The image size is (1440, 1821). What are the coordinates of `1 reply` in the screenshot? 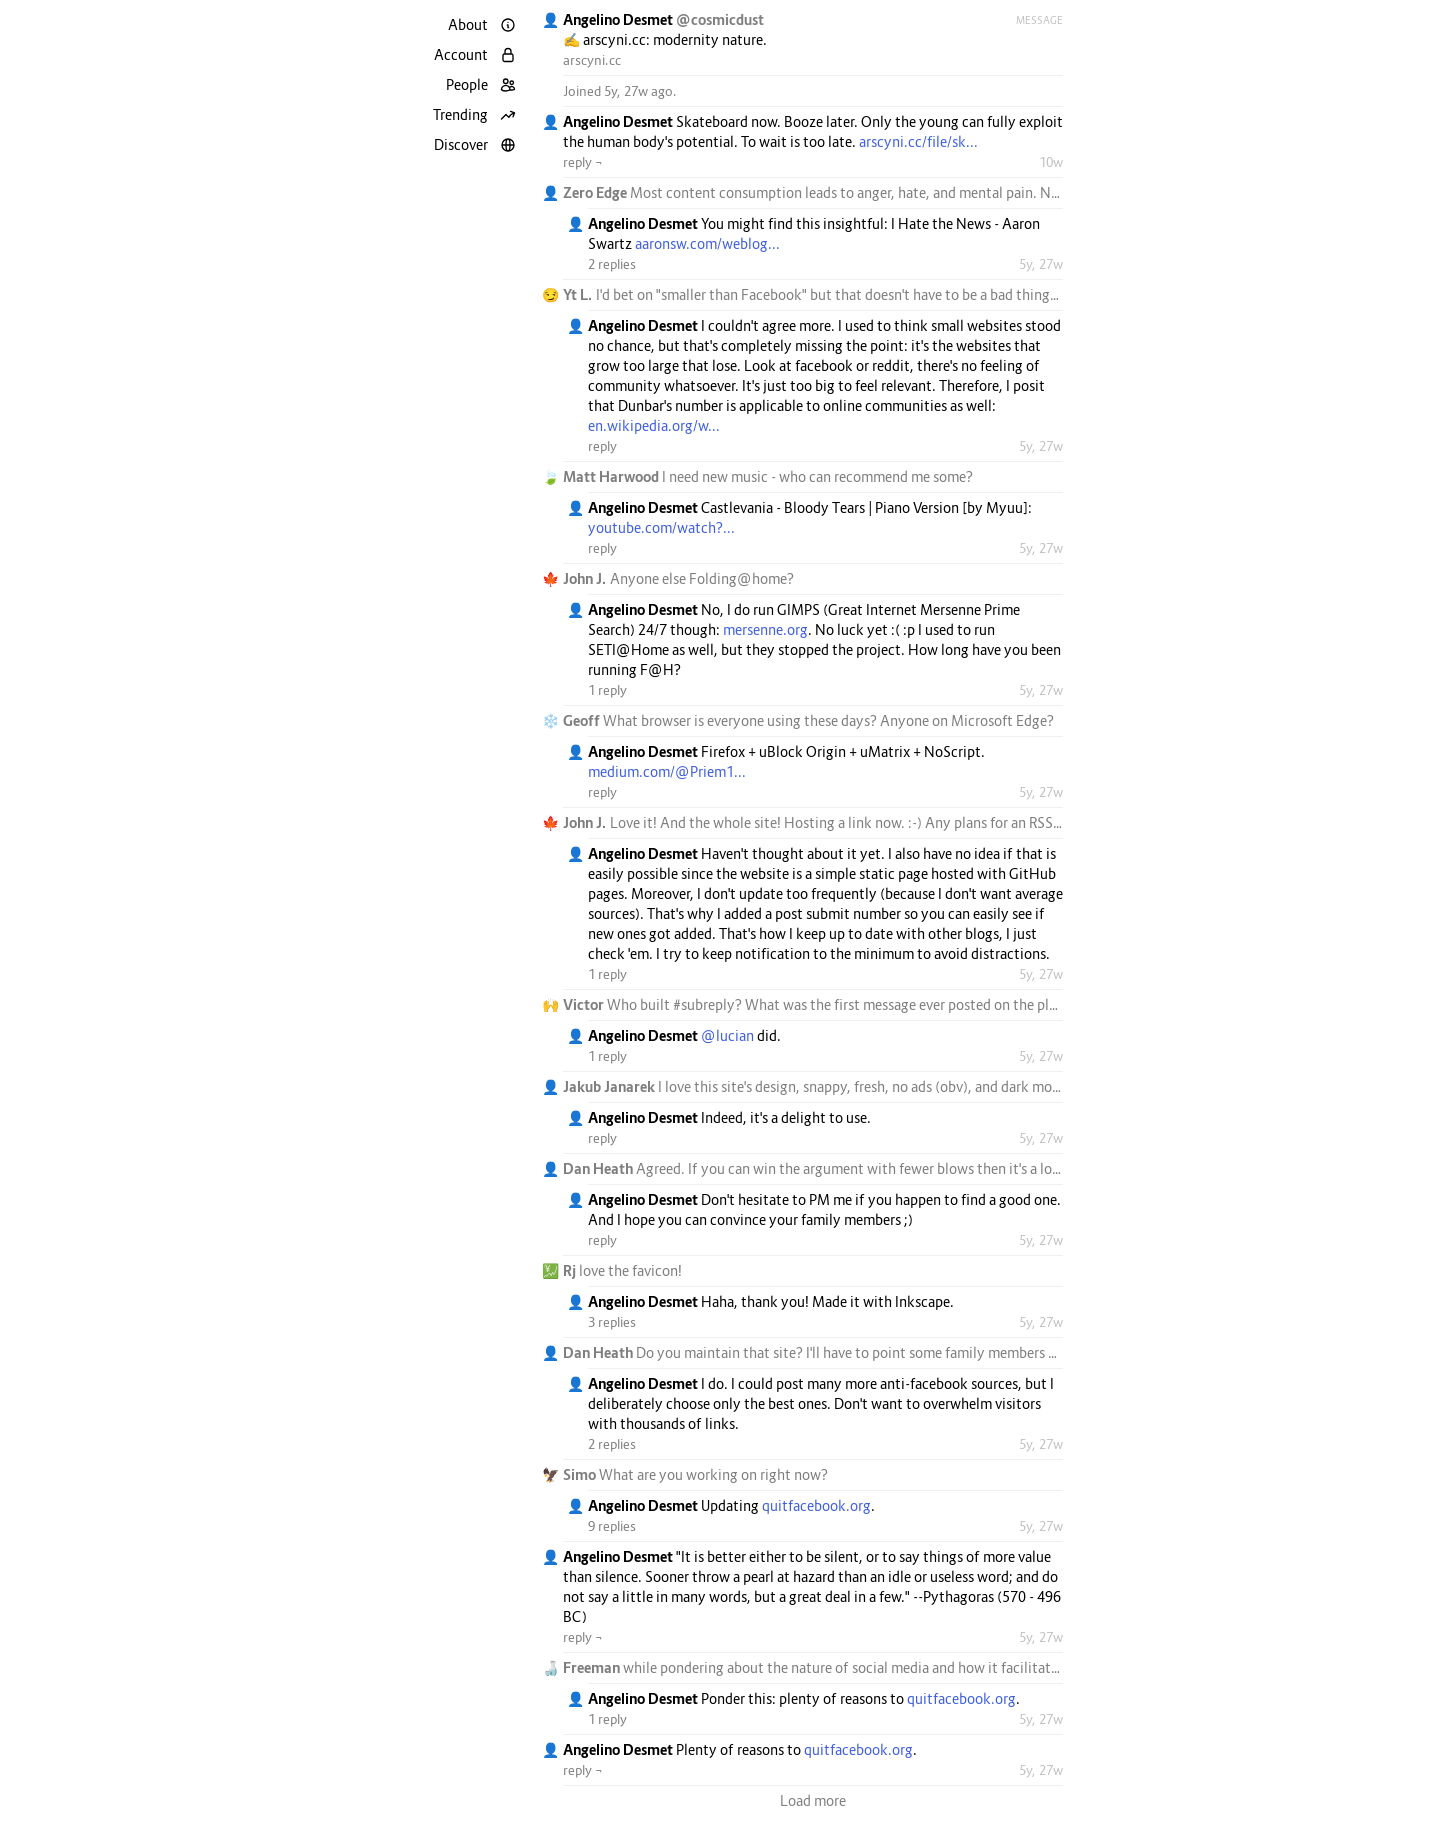 It's located at (607, 690).